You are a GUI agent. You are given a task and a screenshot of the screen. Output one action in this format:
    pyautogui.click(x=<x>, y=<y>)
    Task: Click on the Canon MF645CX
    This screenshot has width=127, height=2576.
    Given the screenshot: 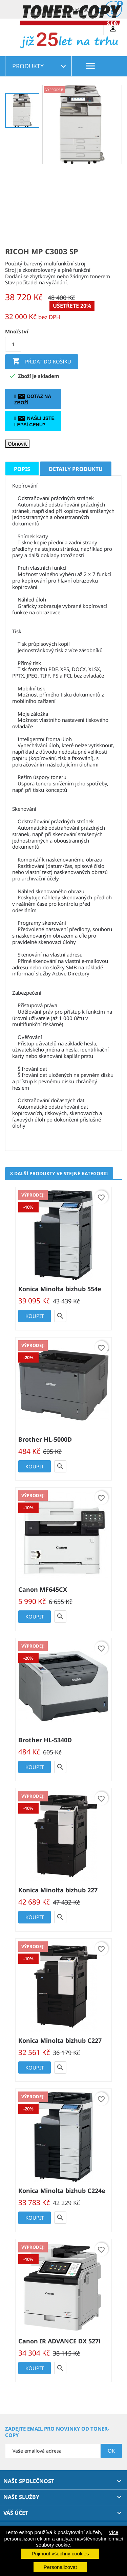 What is the action you would take?
    pyautogui.click(x=42, y=1589)
    